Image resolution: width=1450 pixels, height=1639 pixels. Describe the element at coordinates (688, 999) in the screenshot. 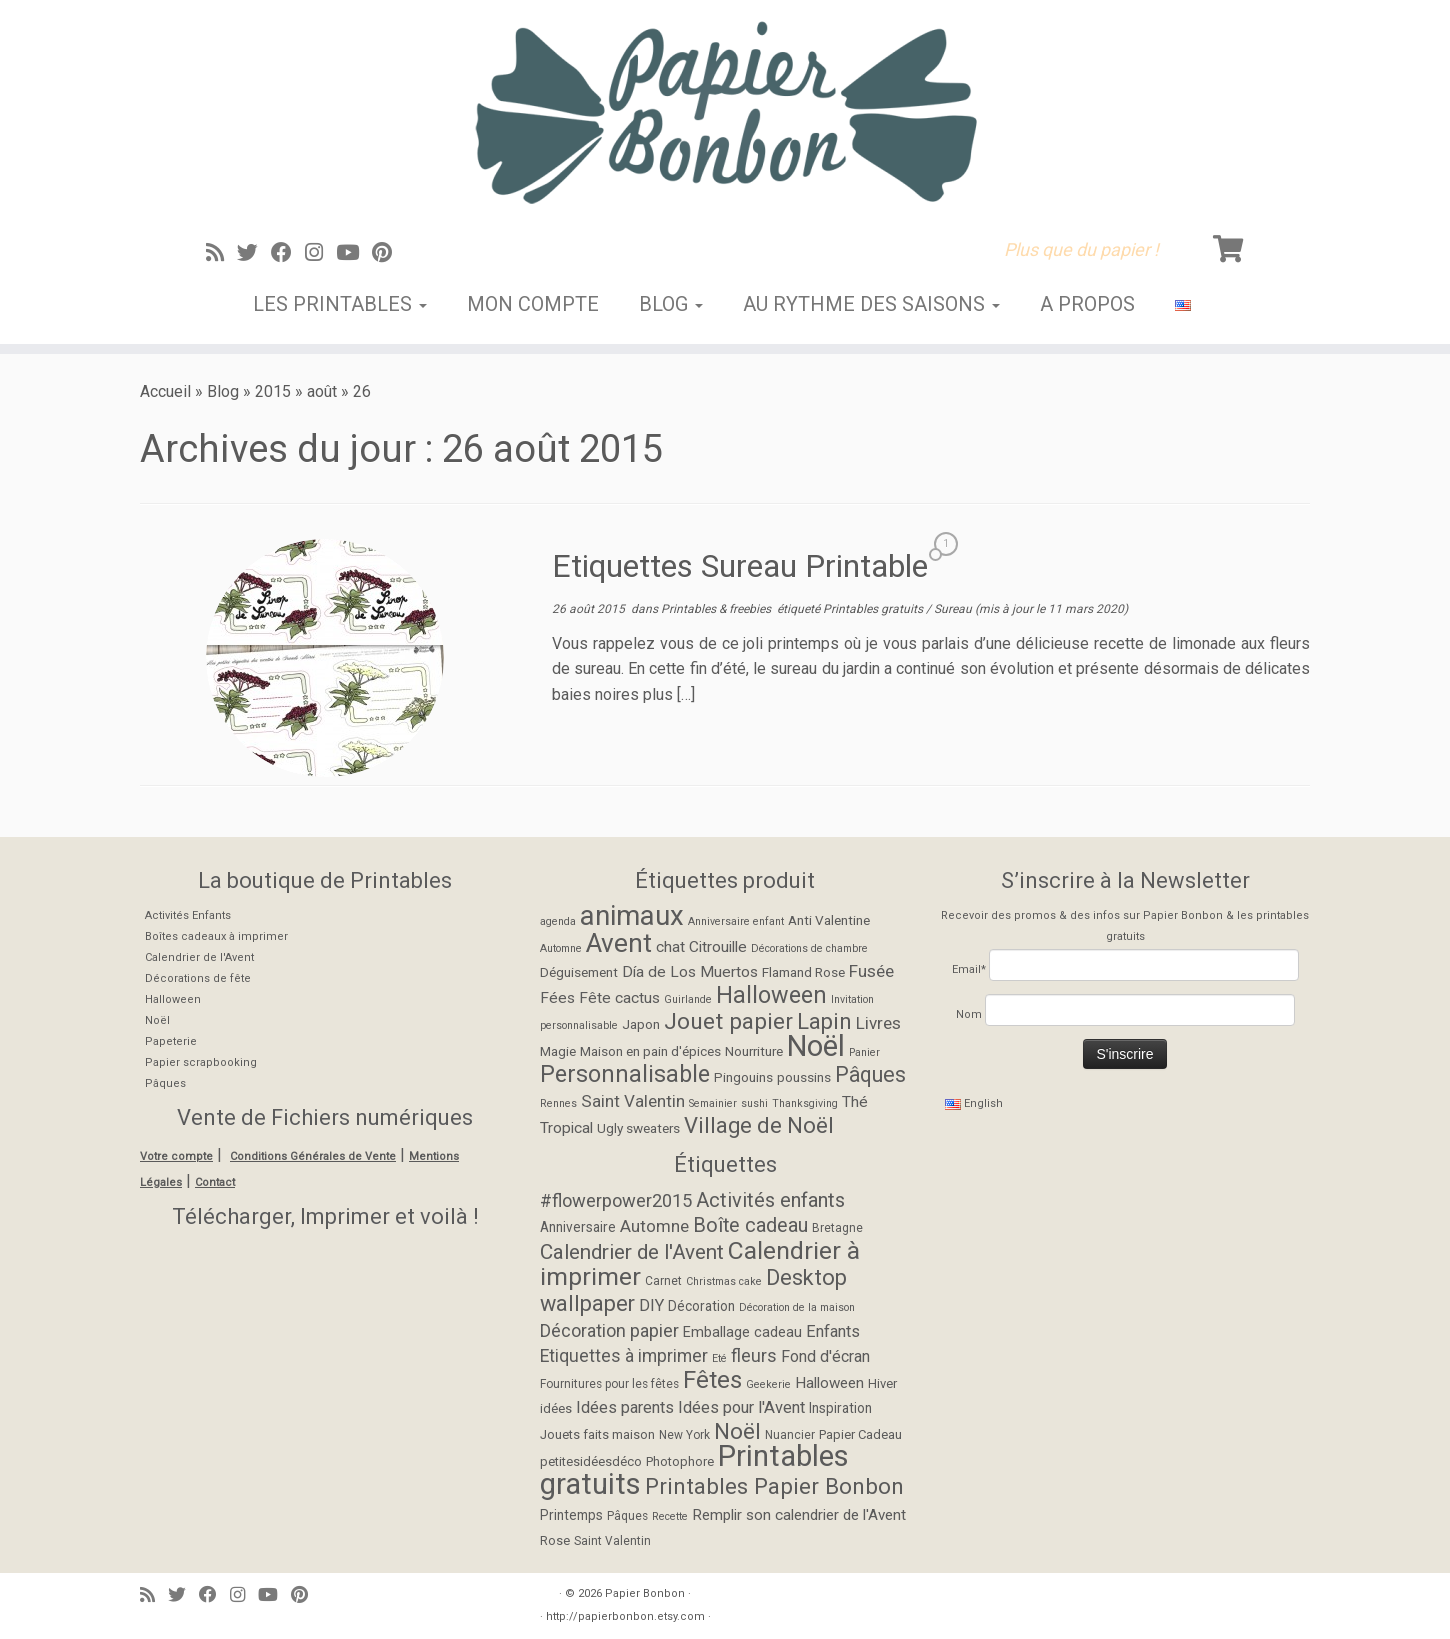

I see `Guirlande [Guirlande (1 élément)]` at that location.